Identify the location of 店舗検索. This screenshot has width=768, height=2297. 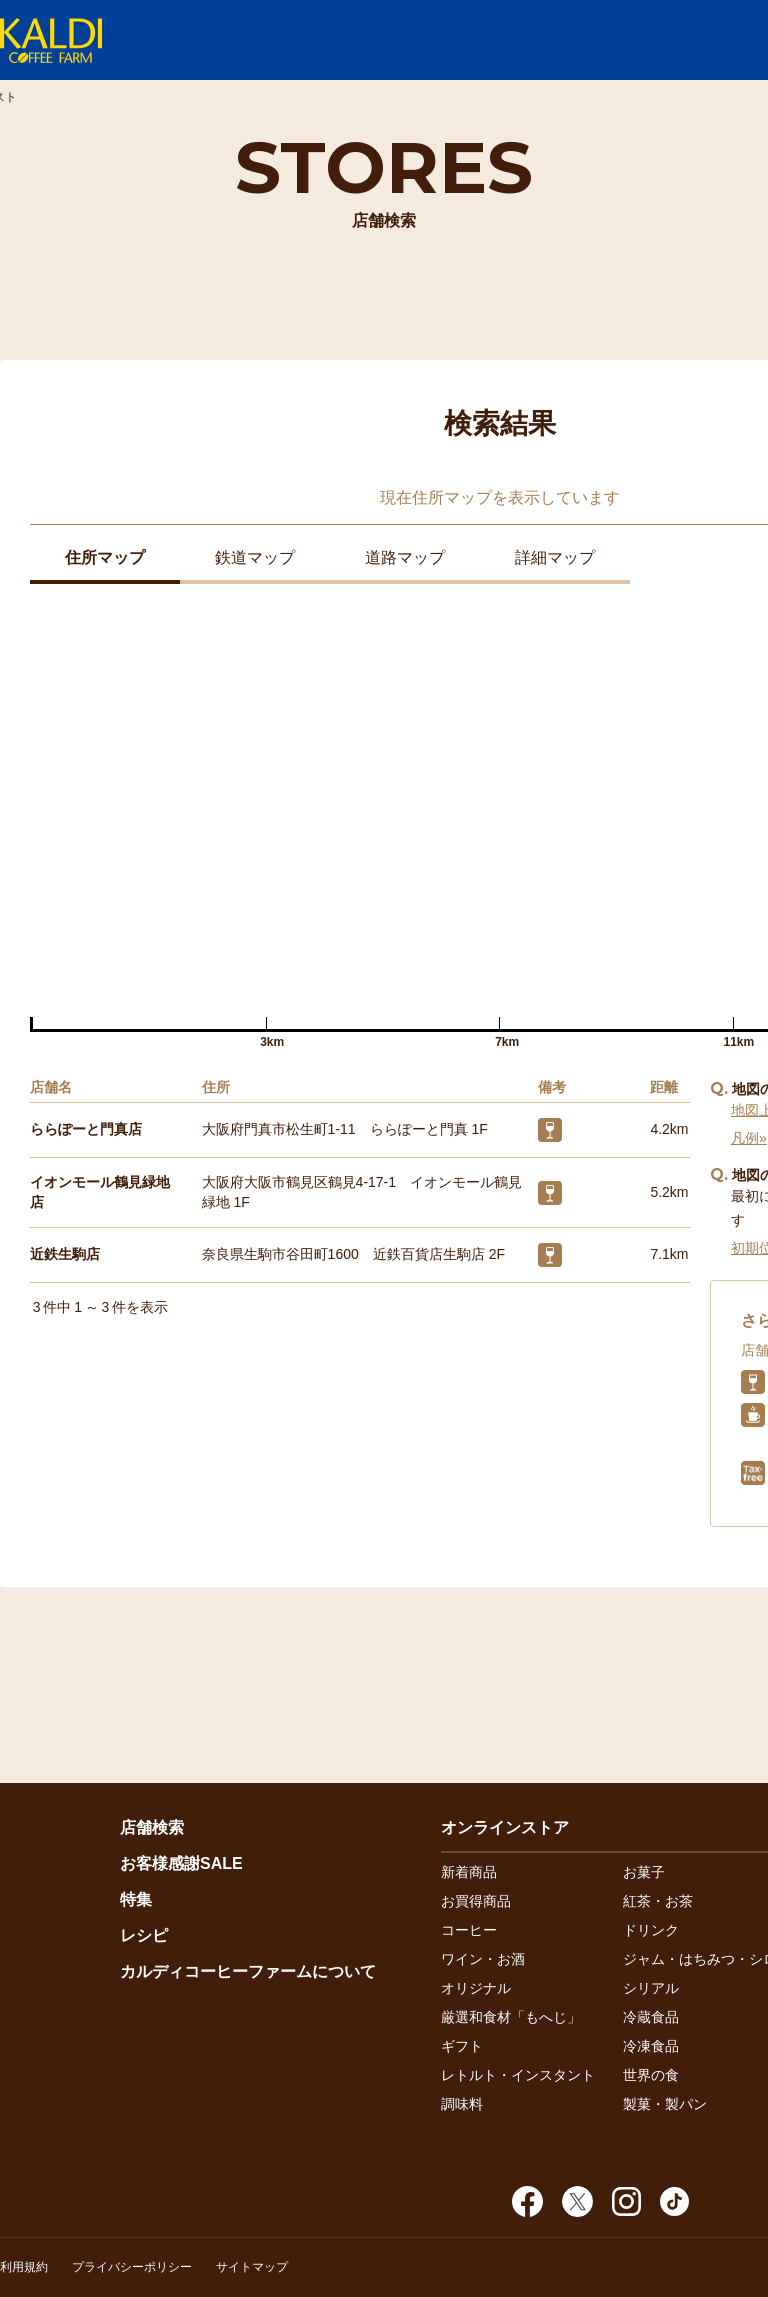
(152, 1827).